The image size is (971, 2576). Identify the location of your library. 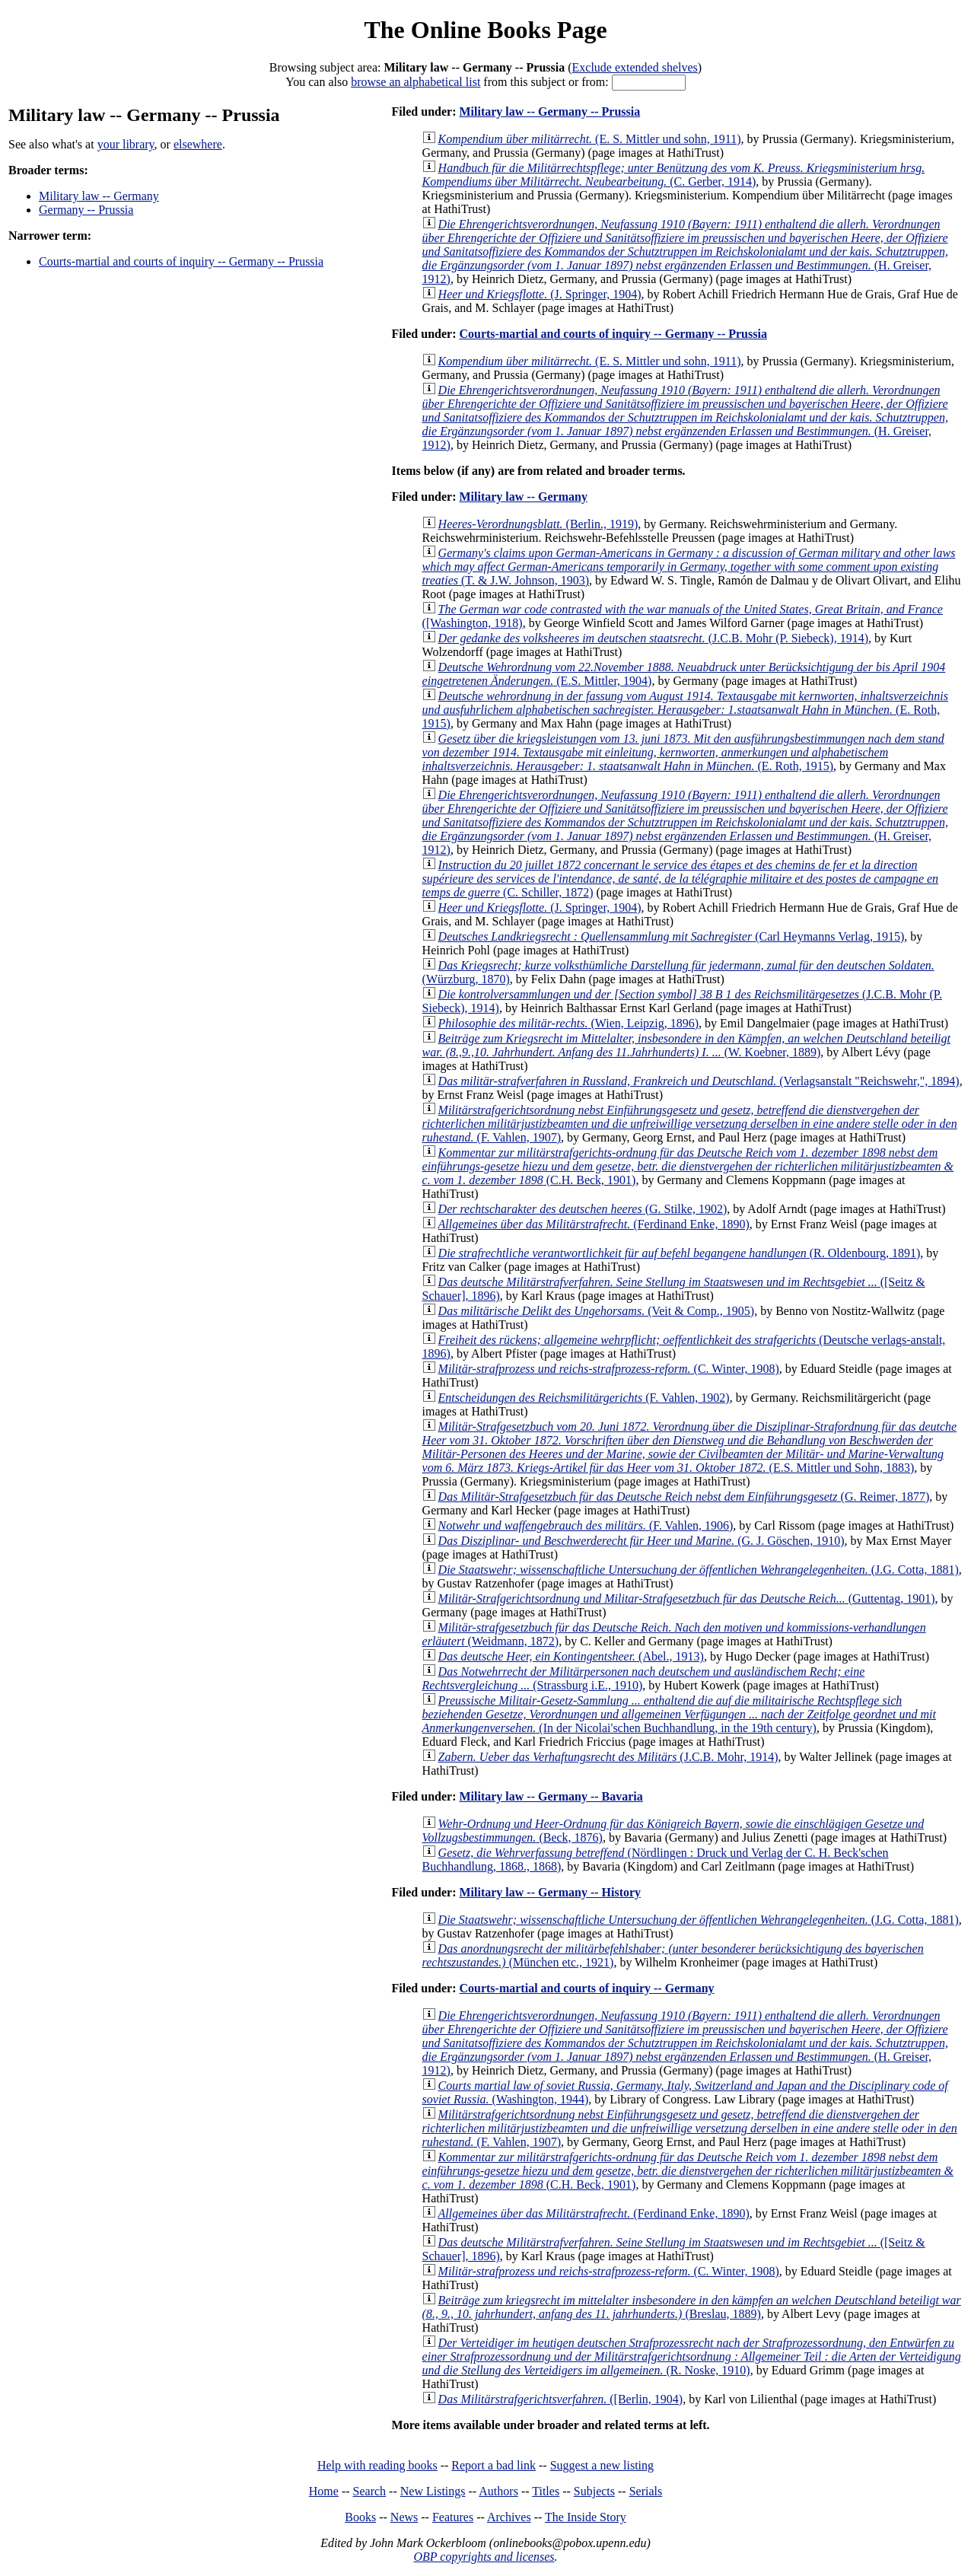
(125, 144).